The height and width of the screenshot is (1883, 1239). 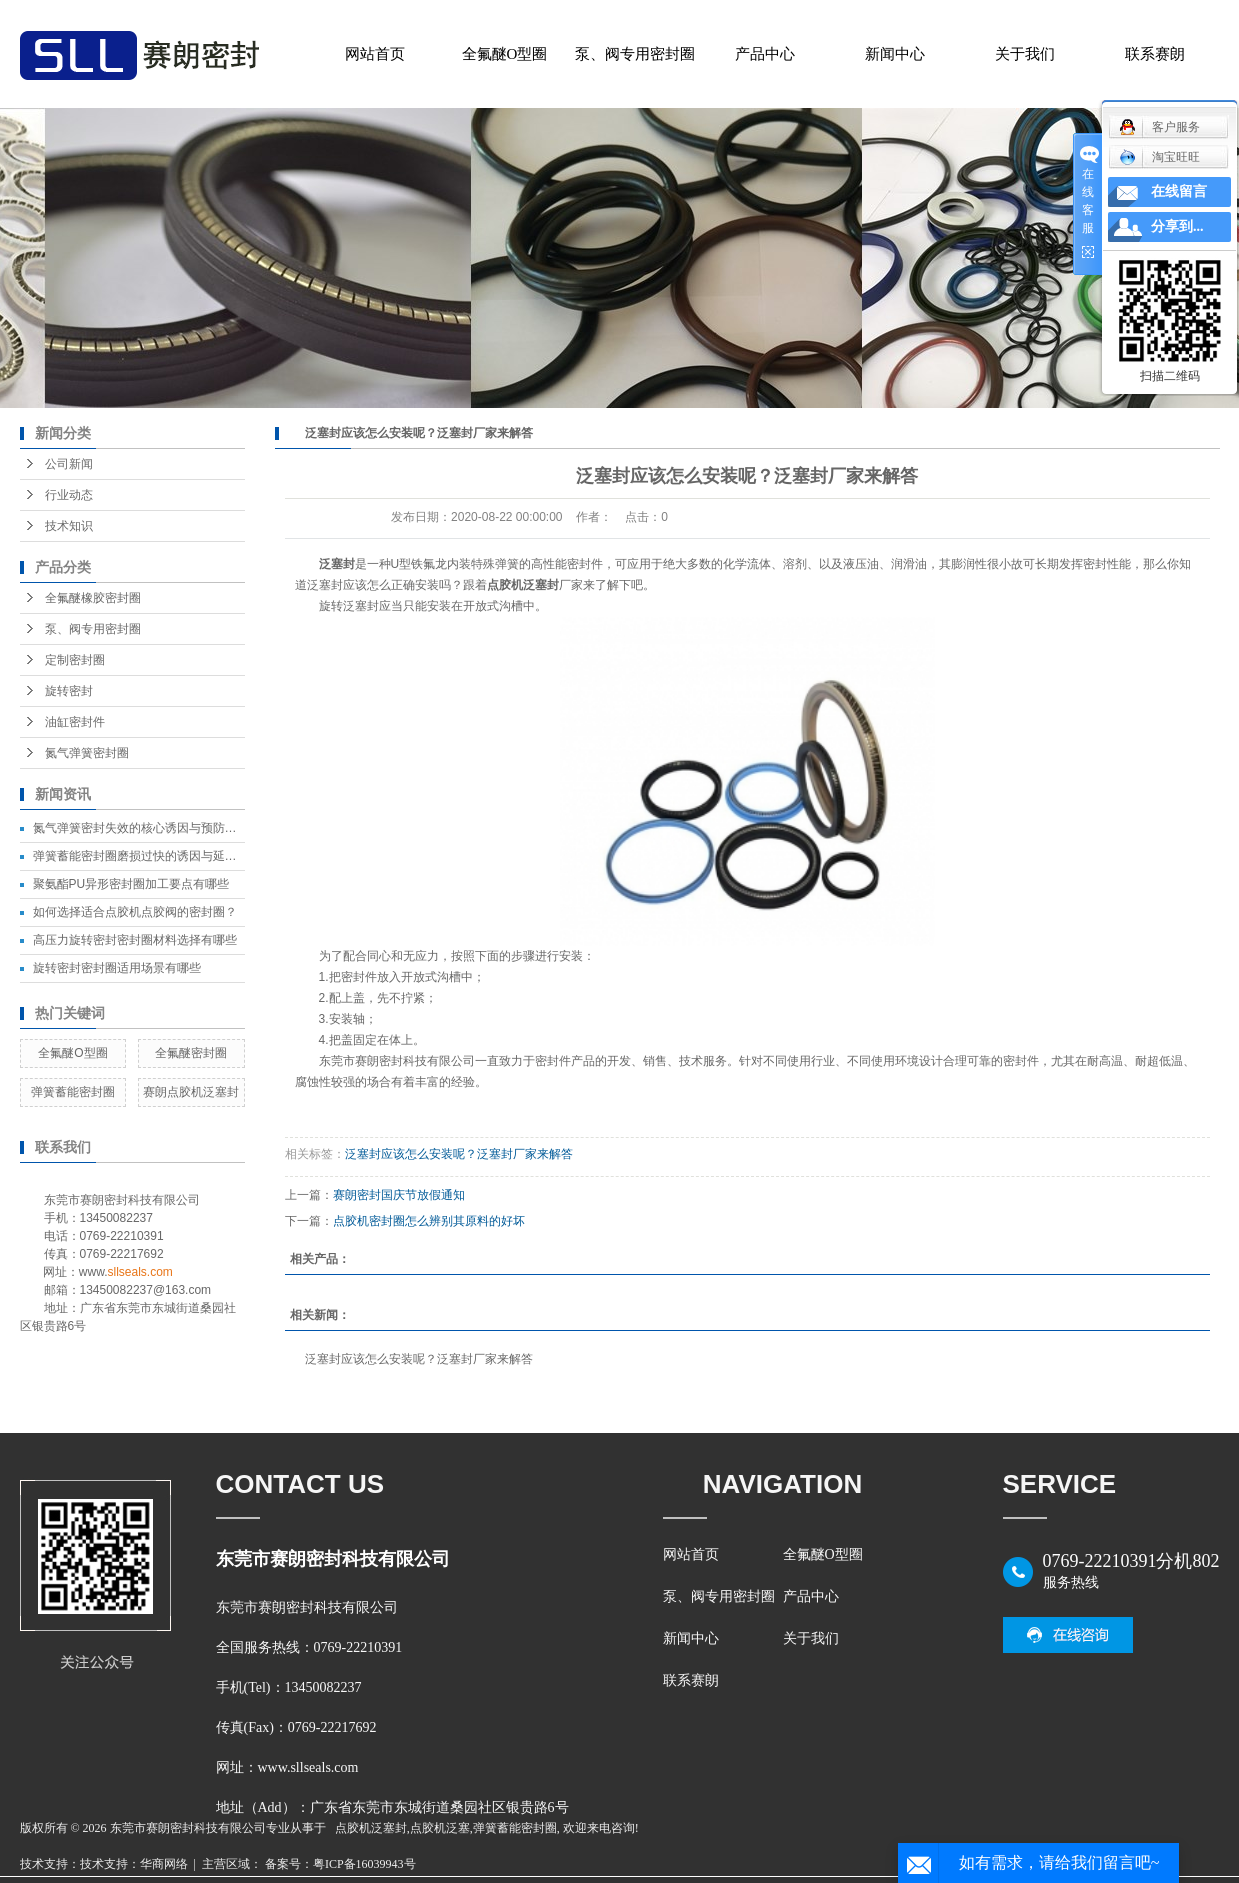 What do you see at coordinates (87, 753) in the screenshot?
I see `氮气弹簧密封圈` at bounding box center [87, 753].